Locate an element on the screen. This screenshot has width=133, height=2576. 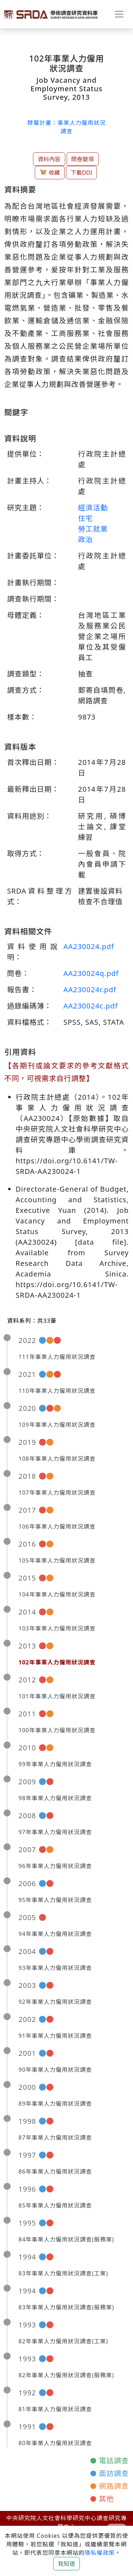
99年事業人力僱用狀況調查 is located at coordinates (55, 1764).